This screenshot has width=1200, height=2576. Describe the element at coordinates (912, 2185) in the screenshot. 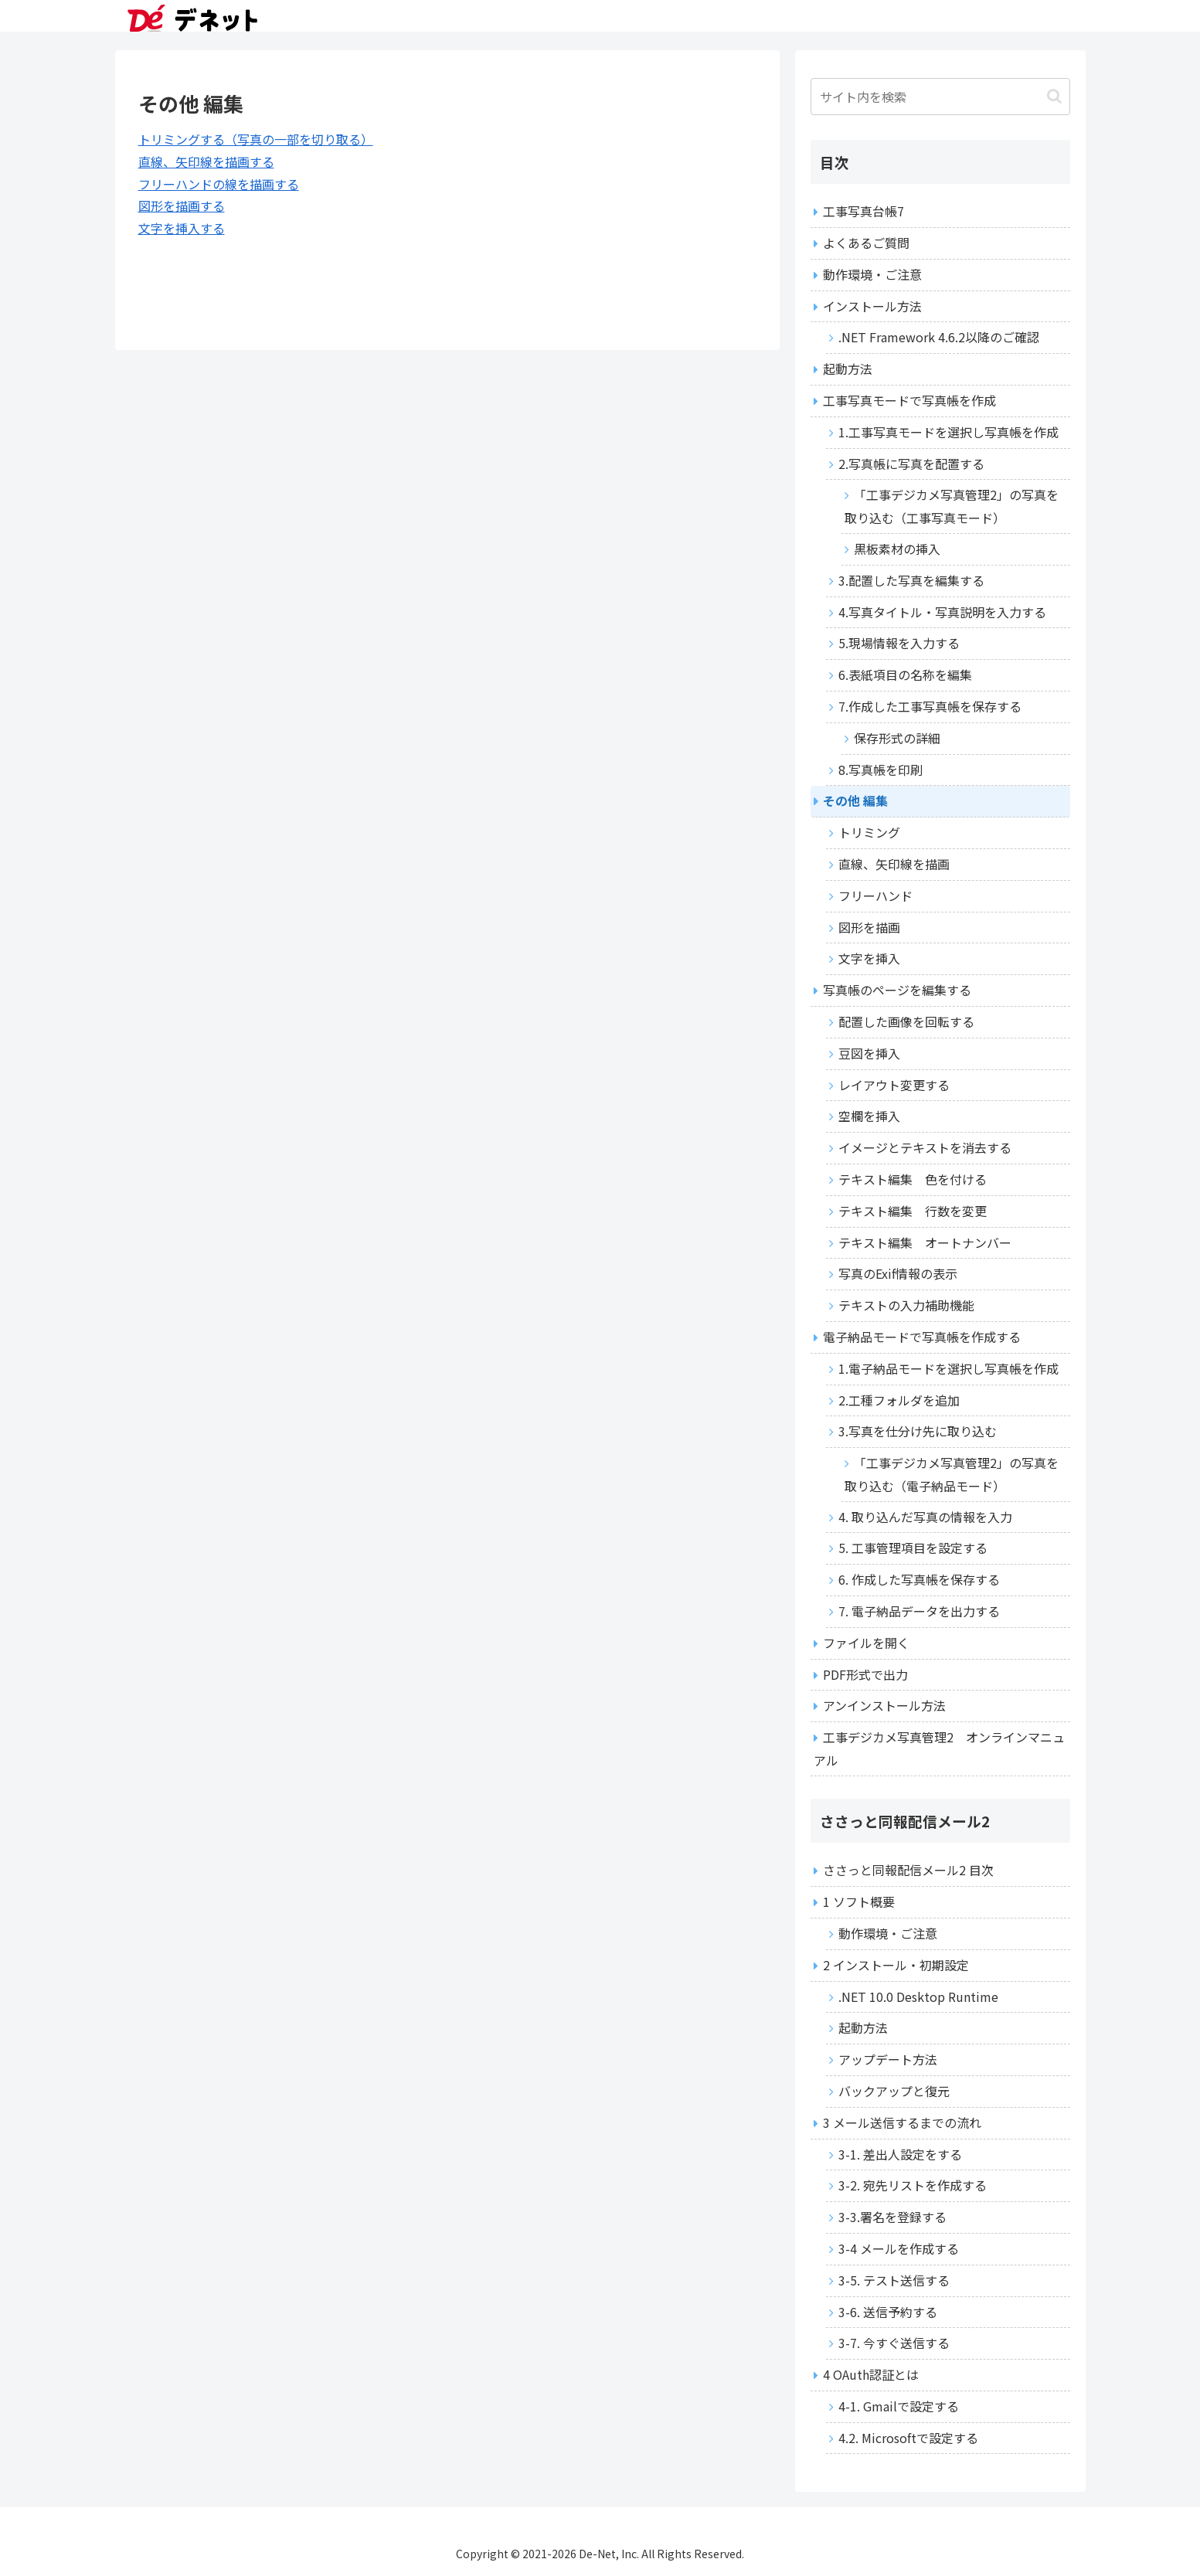

I see `3-2. 宛先リストを作成する` at that location.